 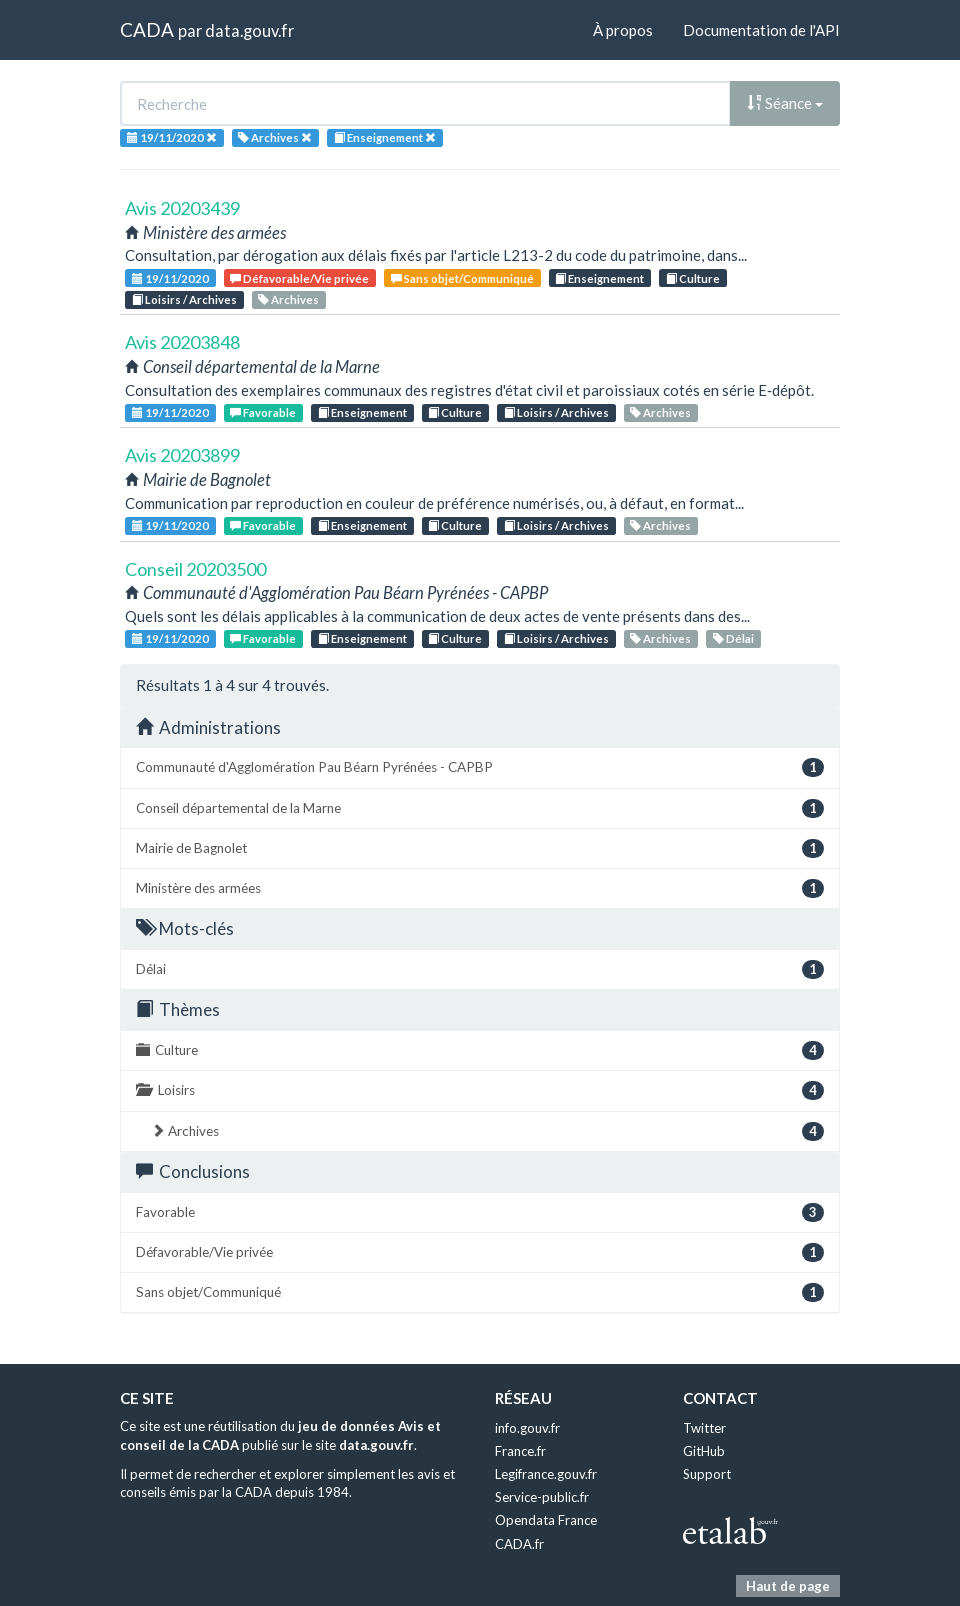 What do you see at coordinates (546, 1474) in the screenshot?
I see `Legifrance.gouv.fr` at bounding box center [546, 1474].